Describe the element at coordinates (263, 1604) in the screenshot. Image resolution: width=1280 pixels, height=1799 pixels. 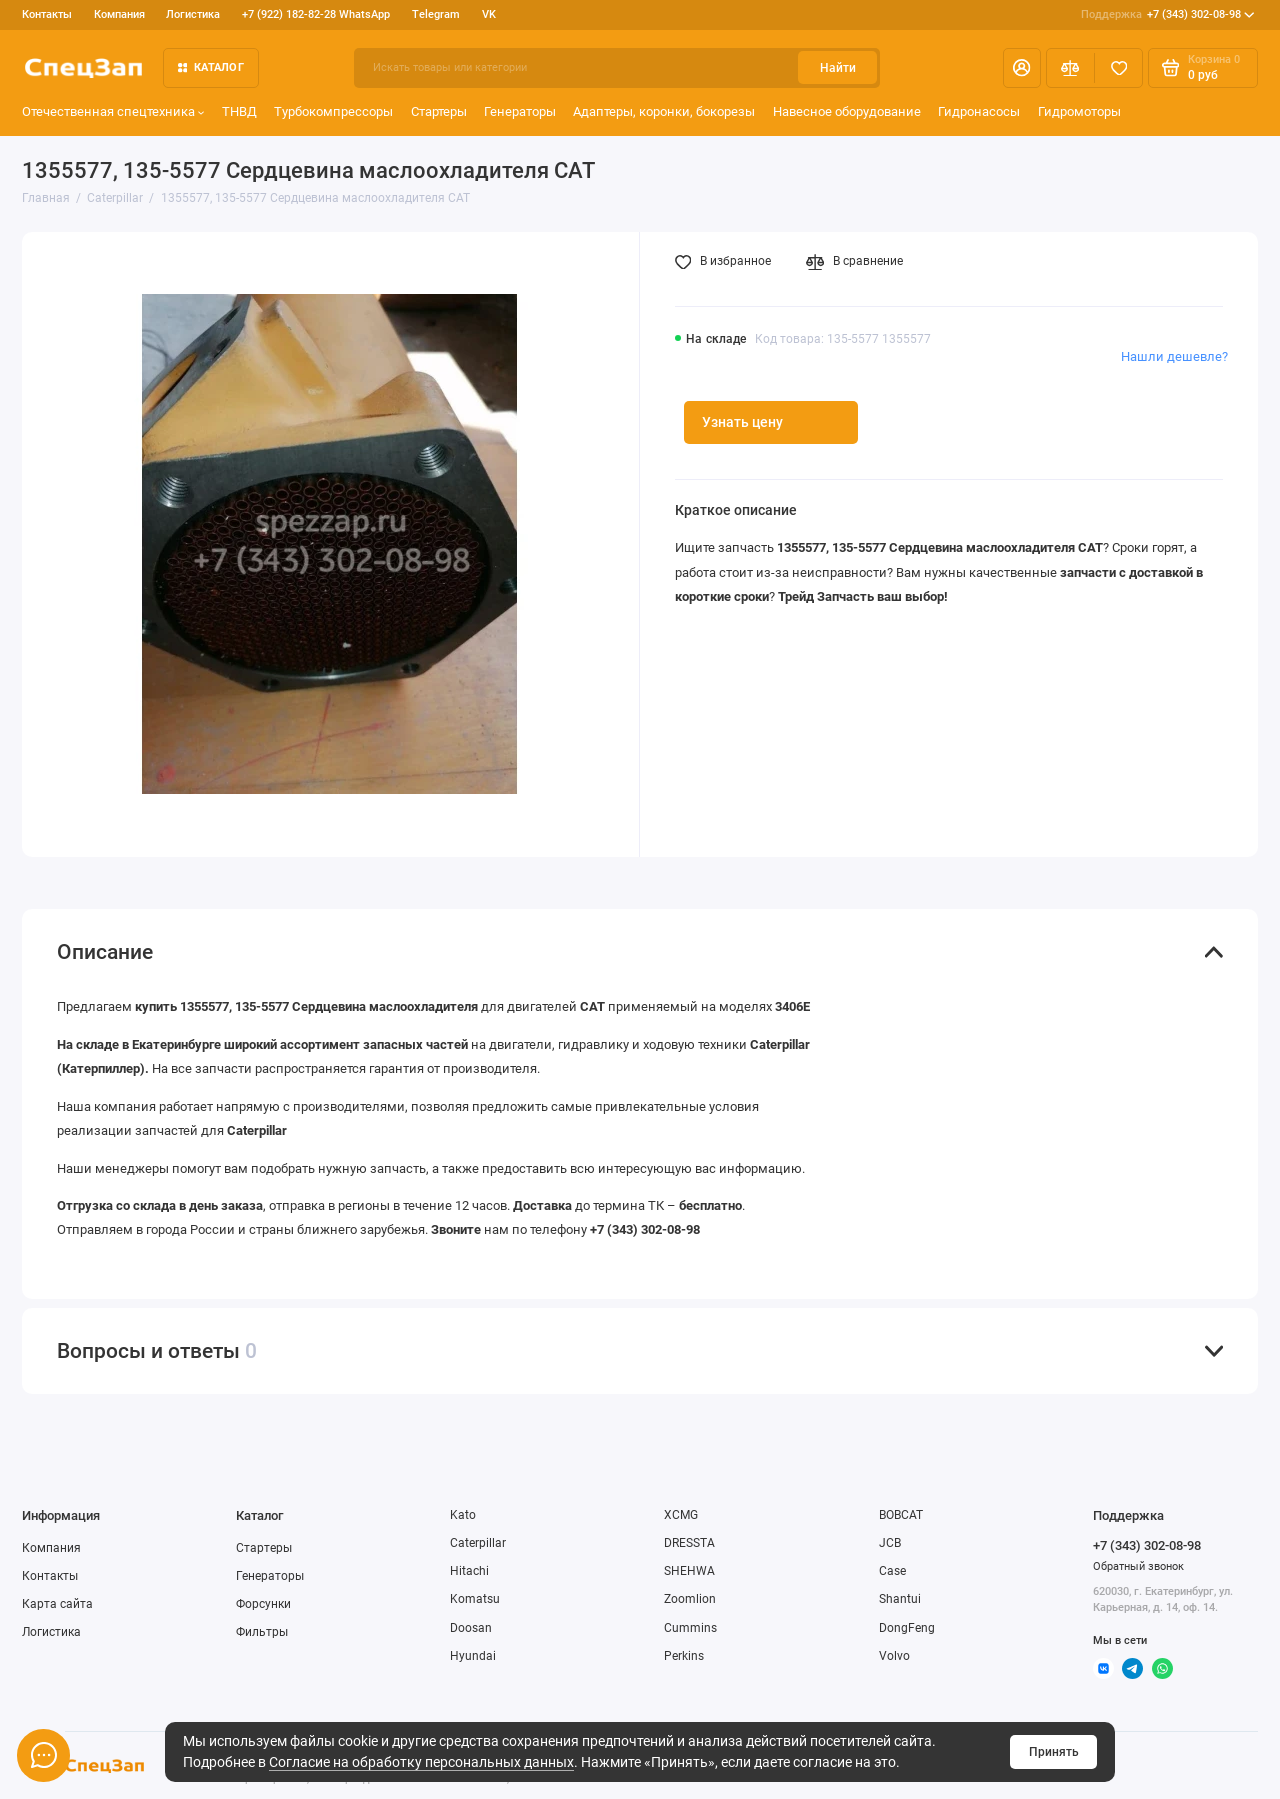
I see `Форсунки` at that location.